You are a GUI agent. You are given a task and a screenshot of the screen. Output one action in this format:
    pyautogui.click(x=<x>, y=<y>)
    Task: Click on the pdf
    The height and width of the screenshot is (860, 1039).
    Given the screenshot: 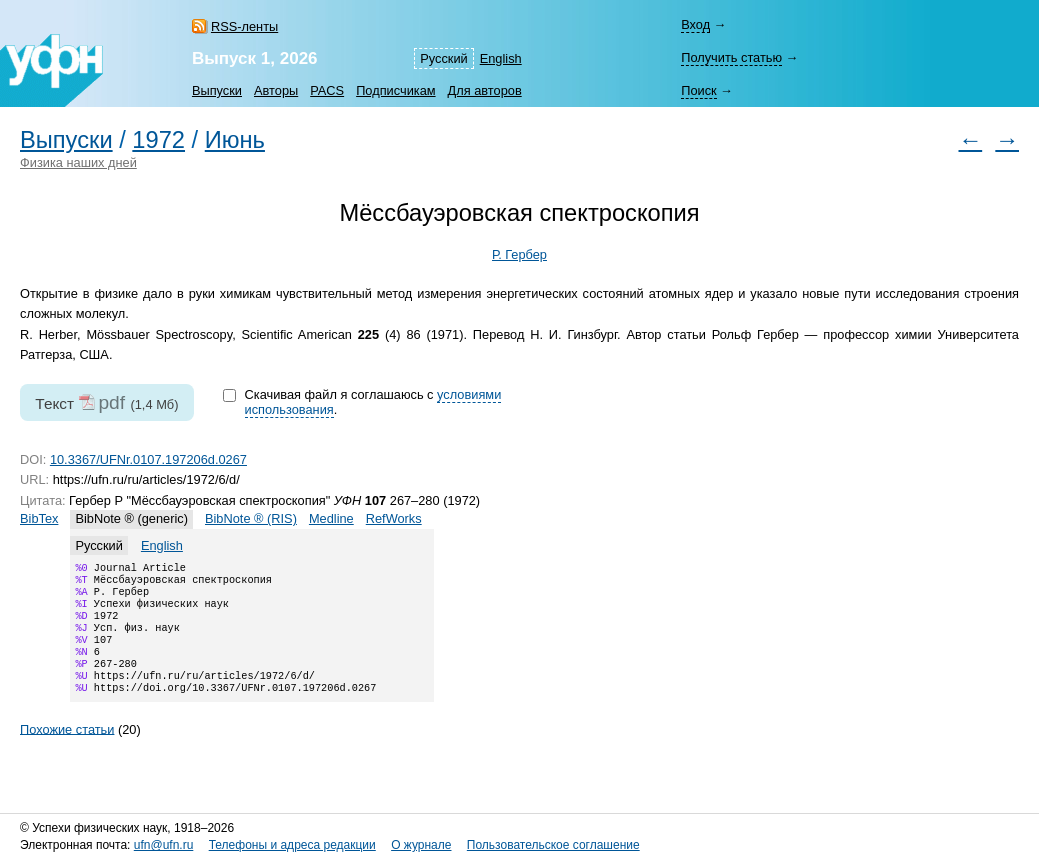 What is the action you would take?
    pyautogui.click(x=111, y=402)
    